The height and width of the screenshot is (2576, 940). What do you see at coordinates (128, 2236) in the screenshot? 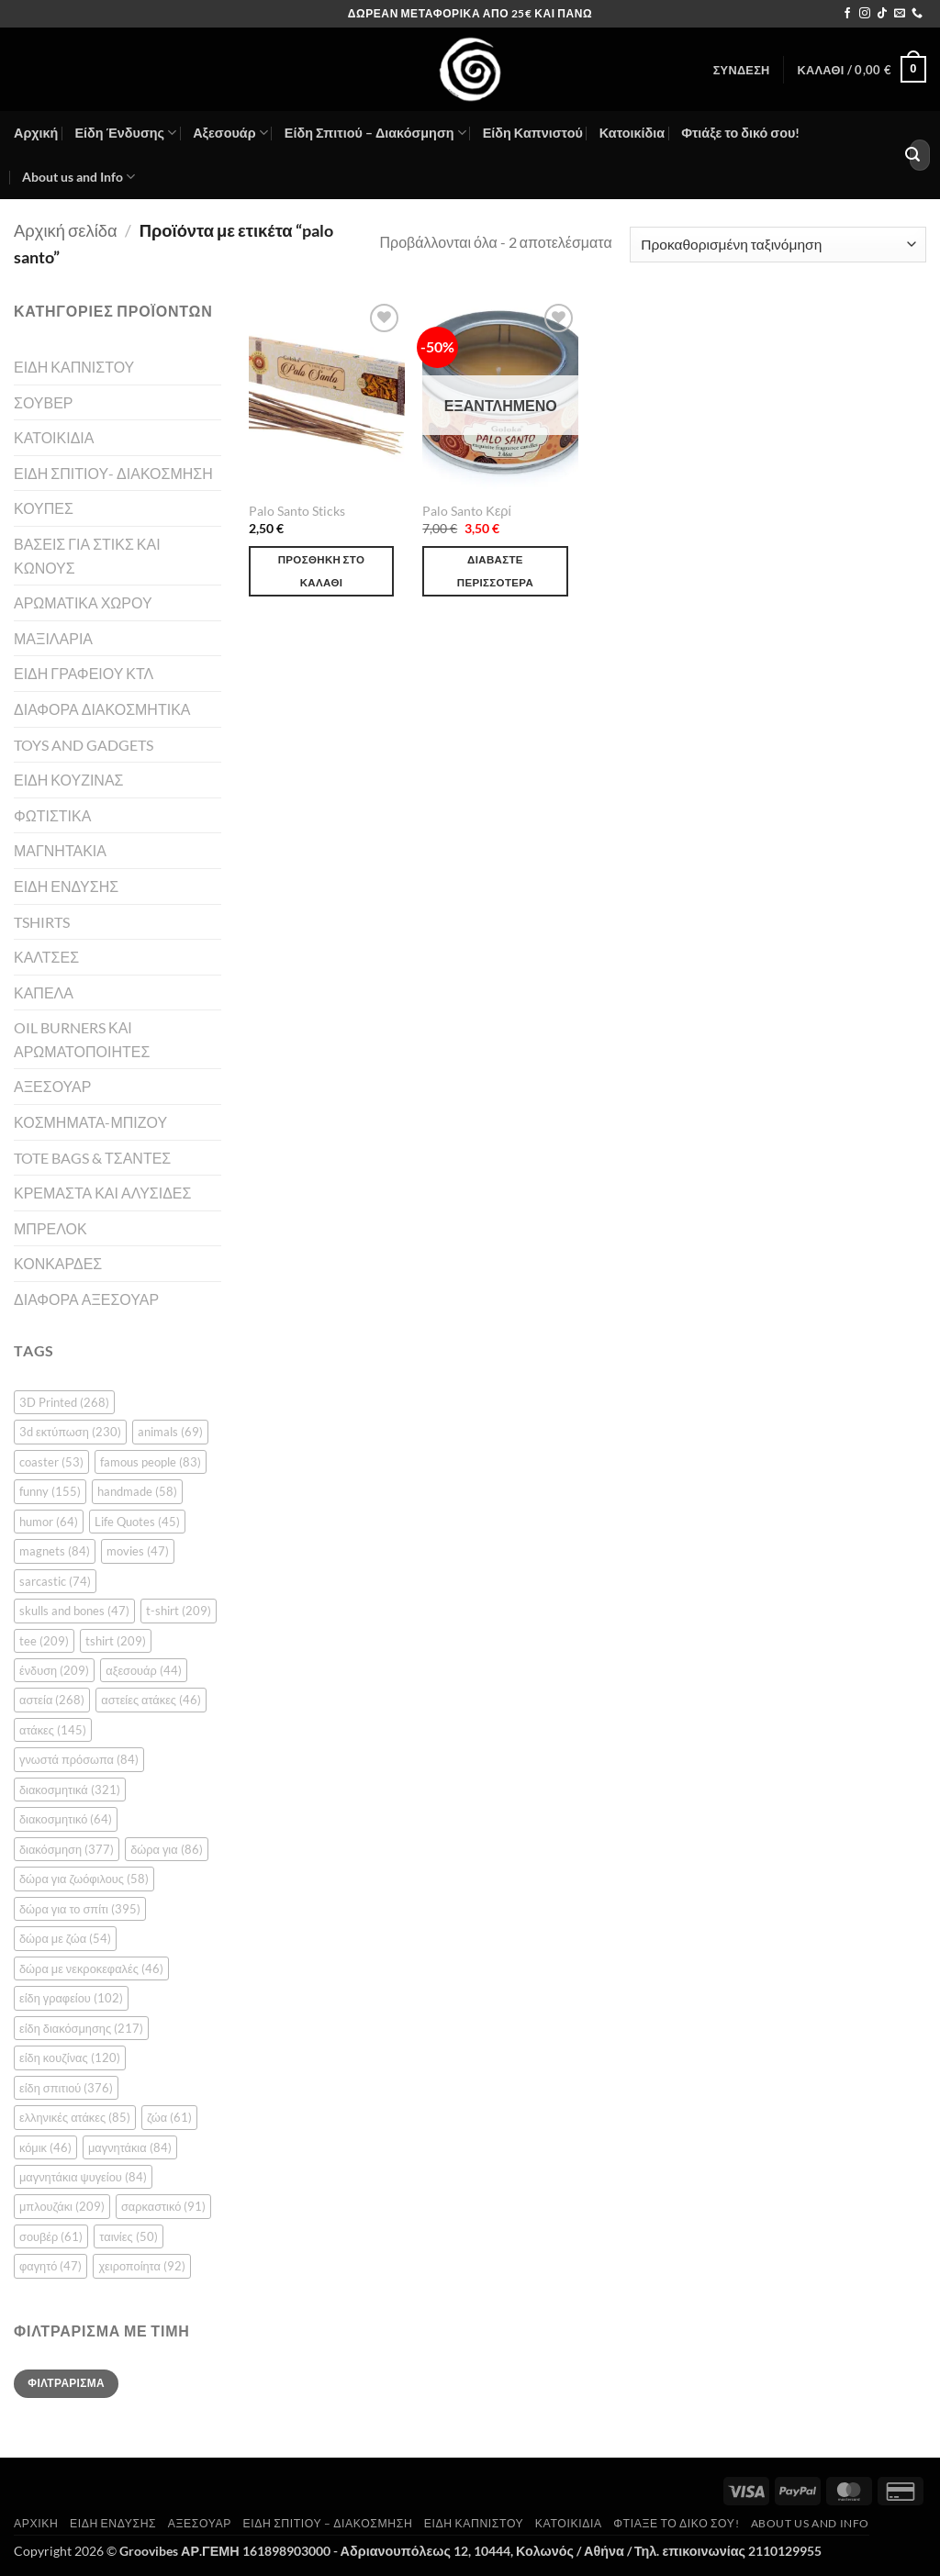
I see `ταινίες [ταινίες (50 στοιχεία)]` at bounding box center [128, 2236].